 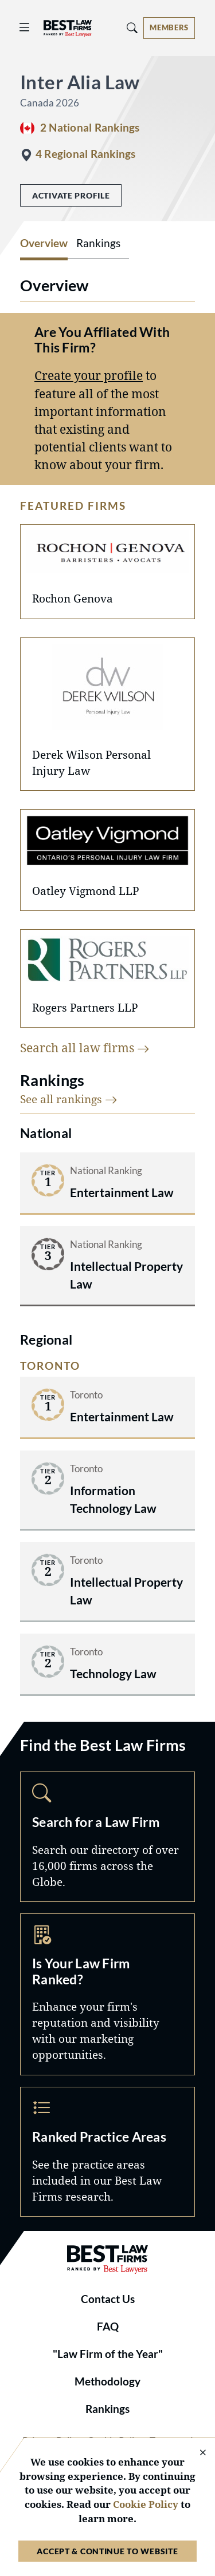 I want to click on "Law Firm of the Year", so click(x=108, y=2354).